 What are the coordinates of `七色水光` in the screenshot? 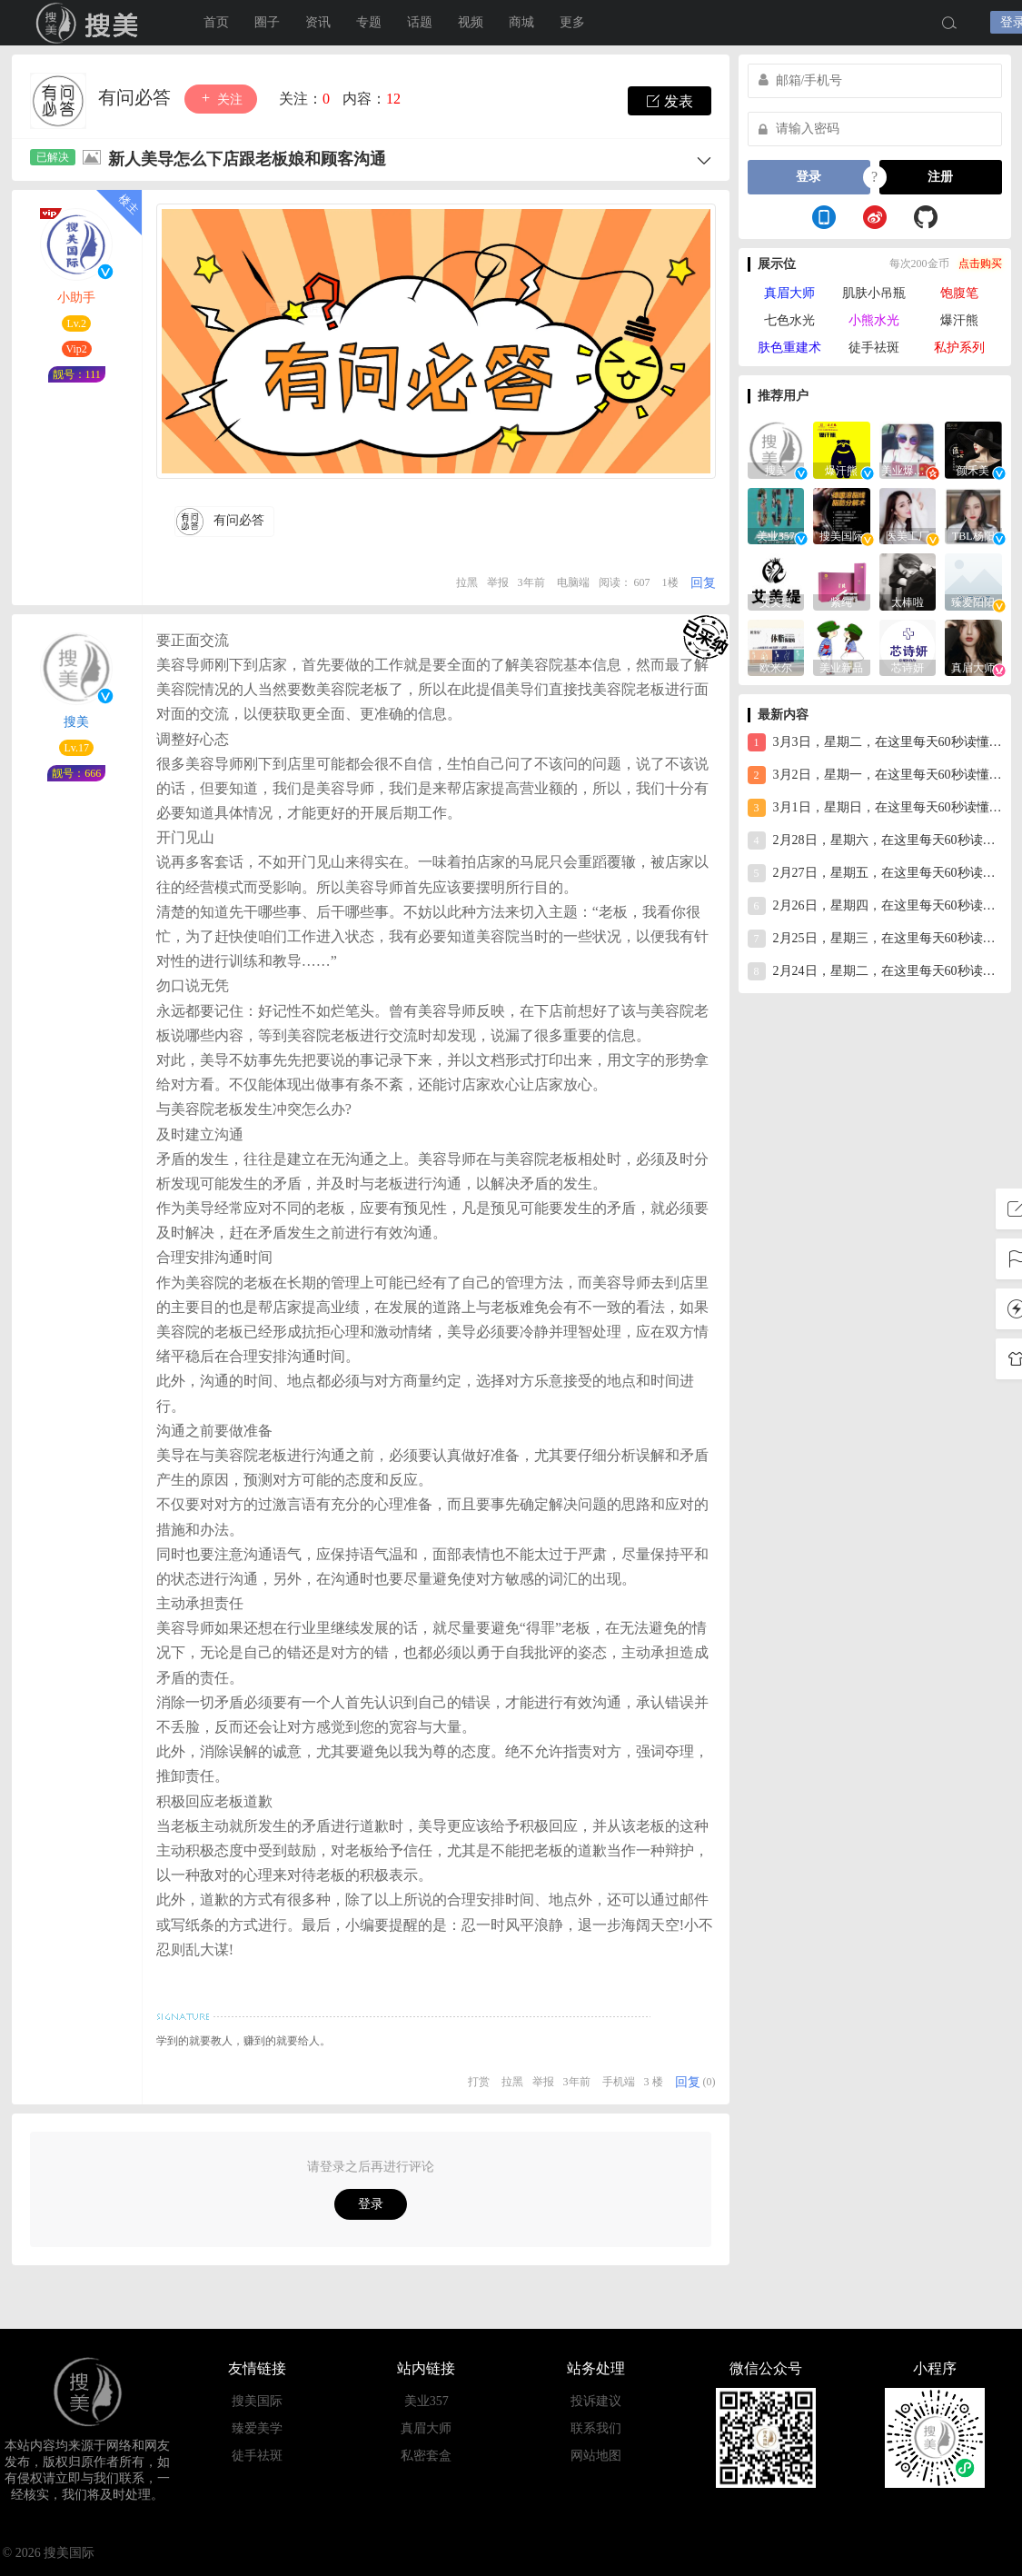 It's located at (789, 320).